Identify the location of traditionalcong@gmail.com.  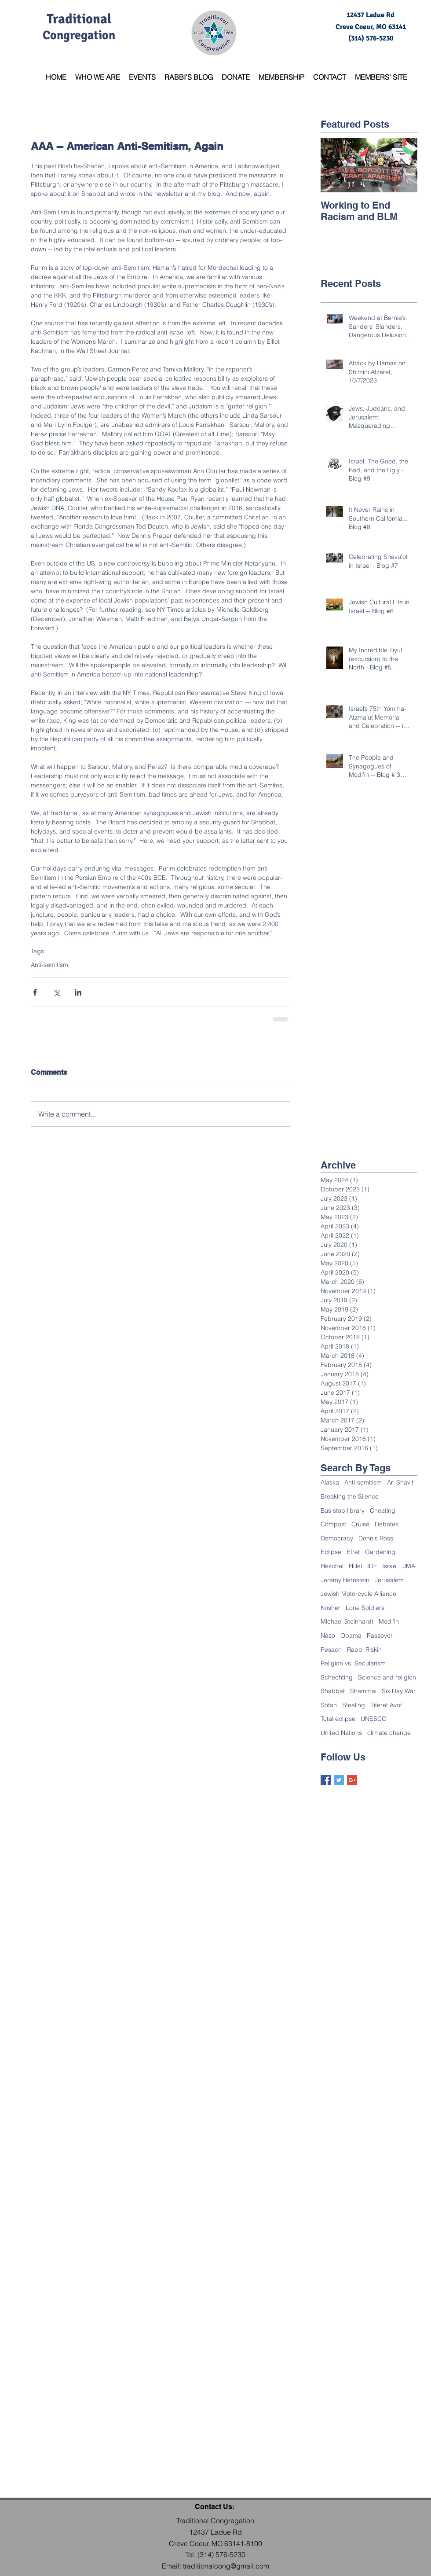
(226, 2565).